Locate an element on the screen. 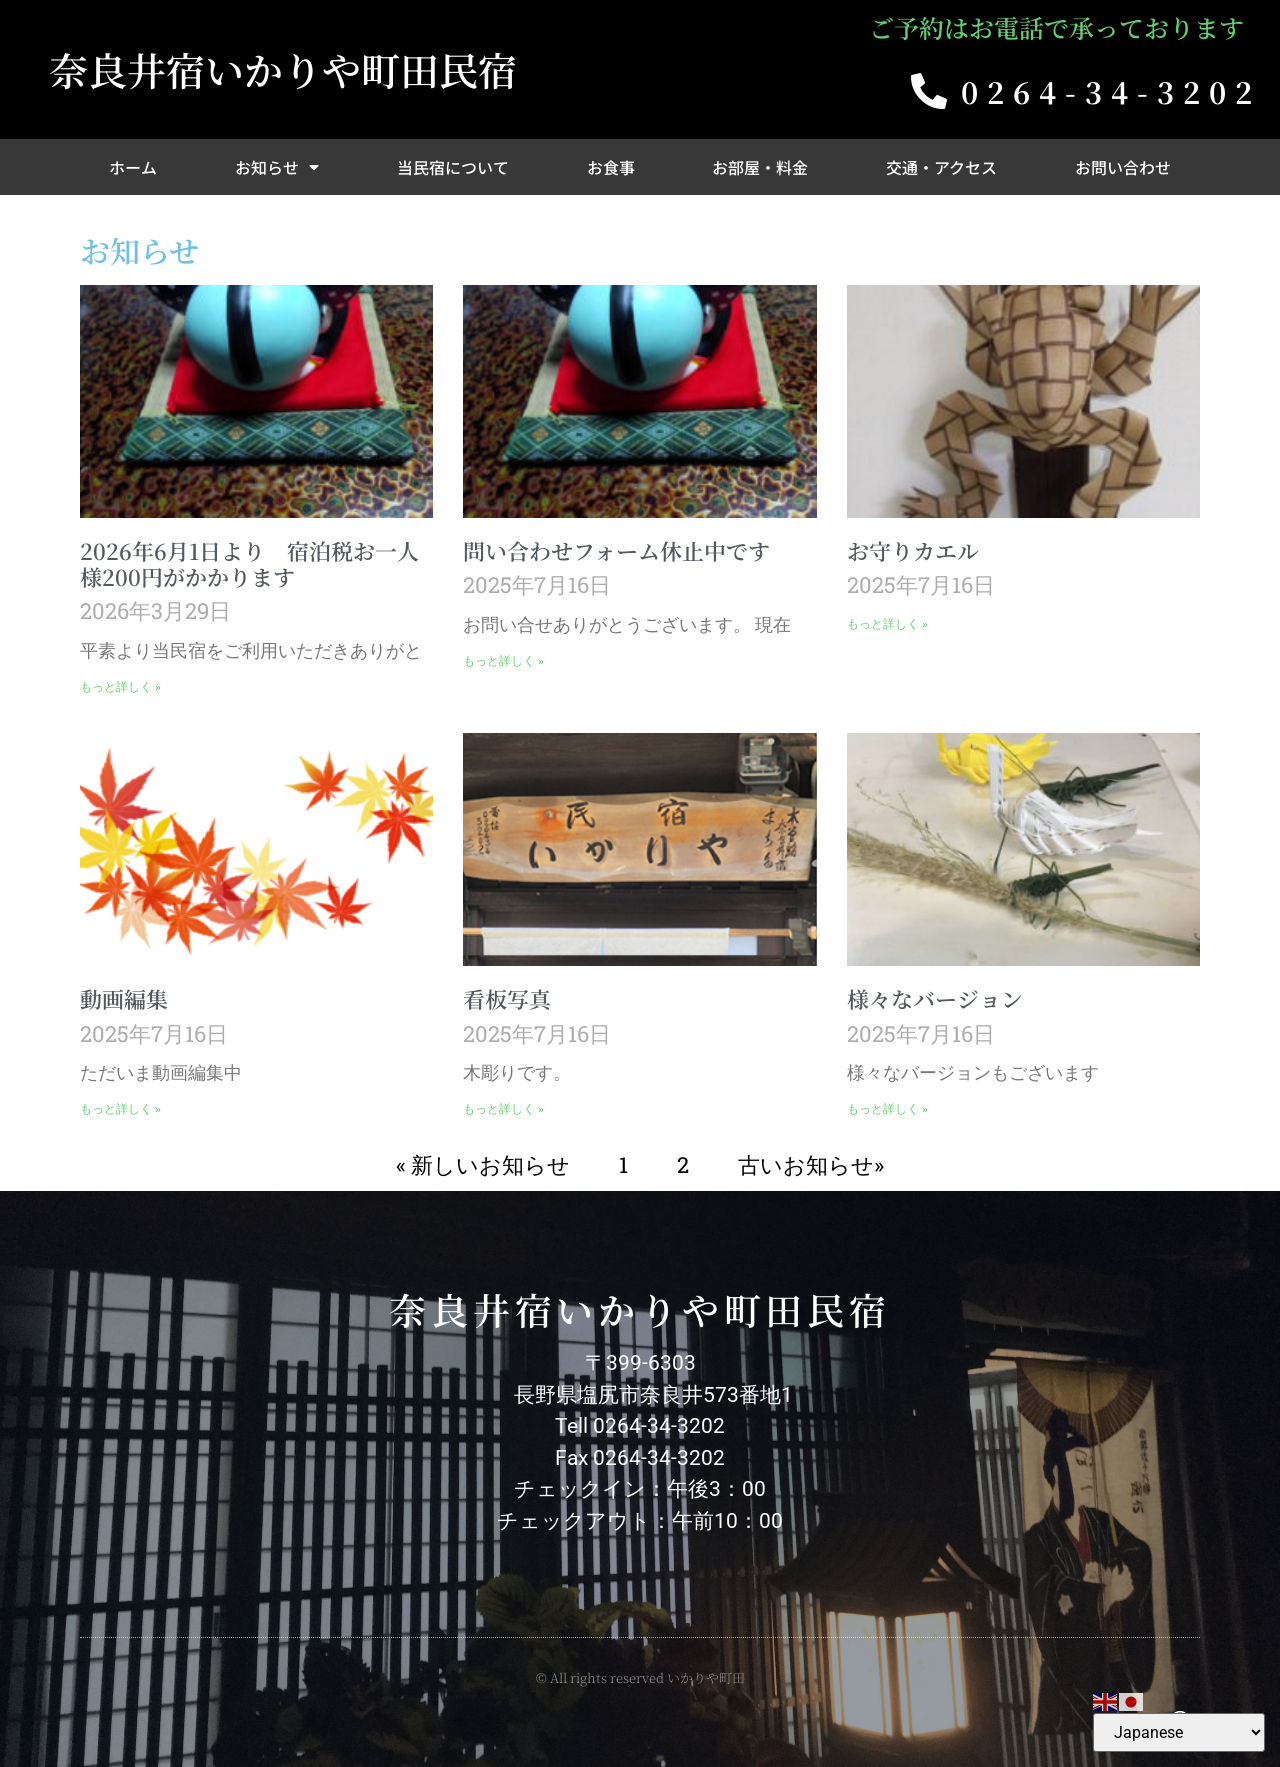 This screenshot has width=1280, height=1767. 看板写真 is located at coordinates (507, 998).